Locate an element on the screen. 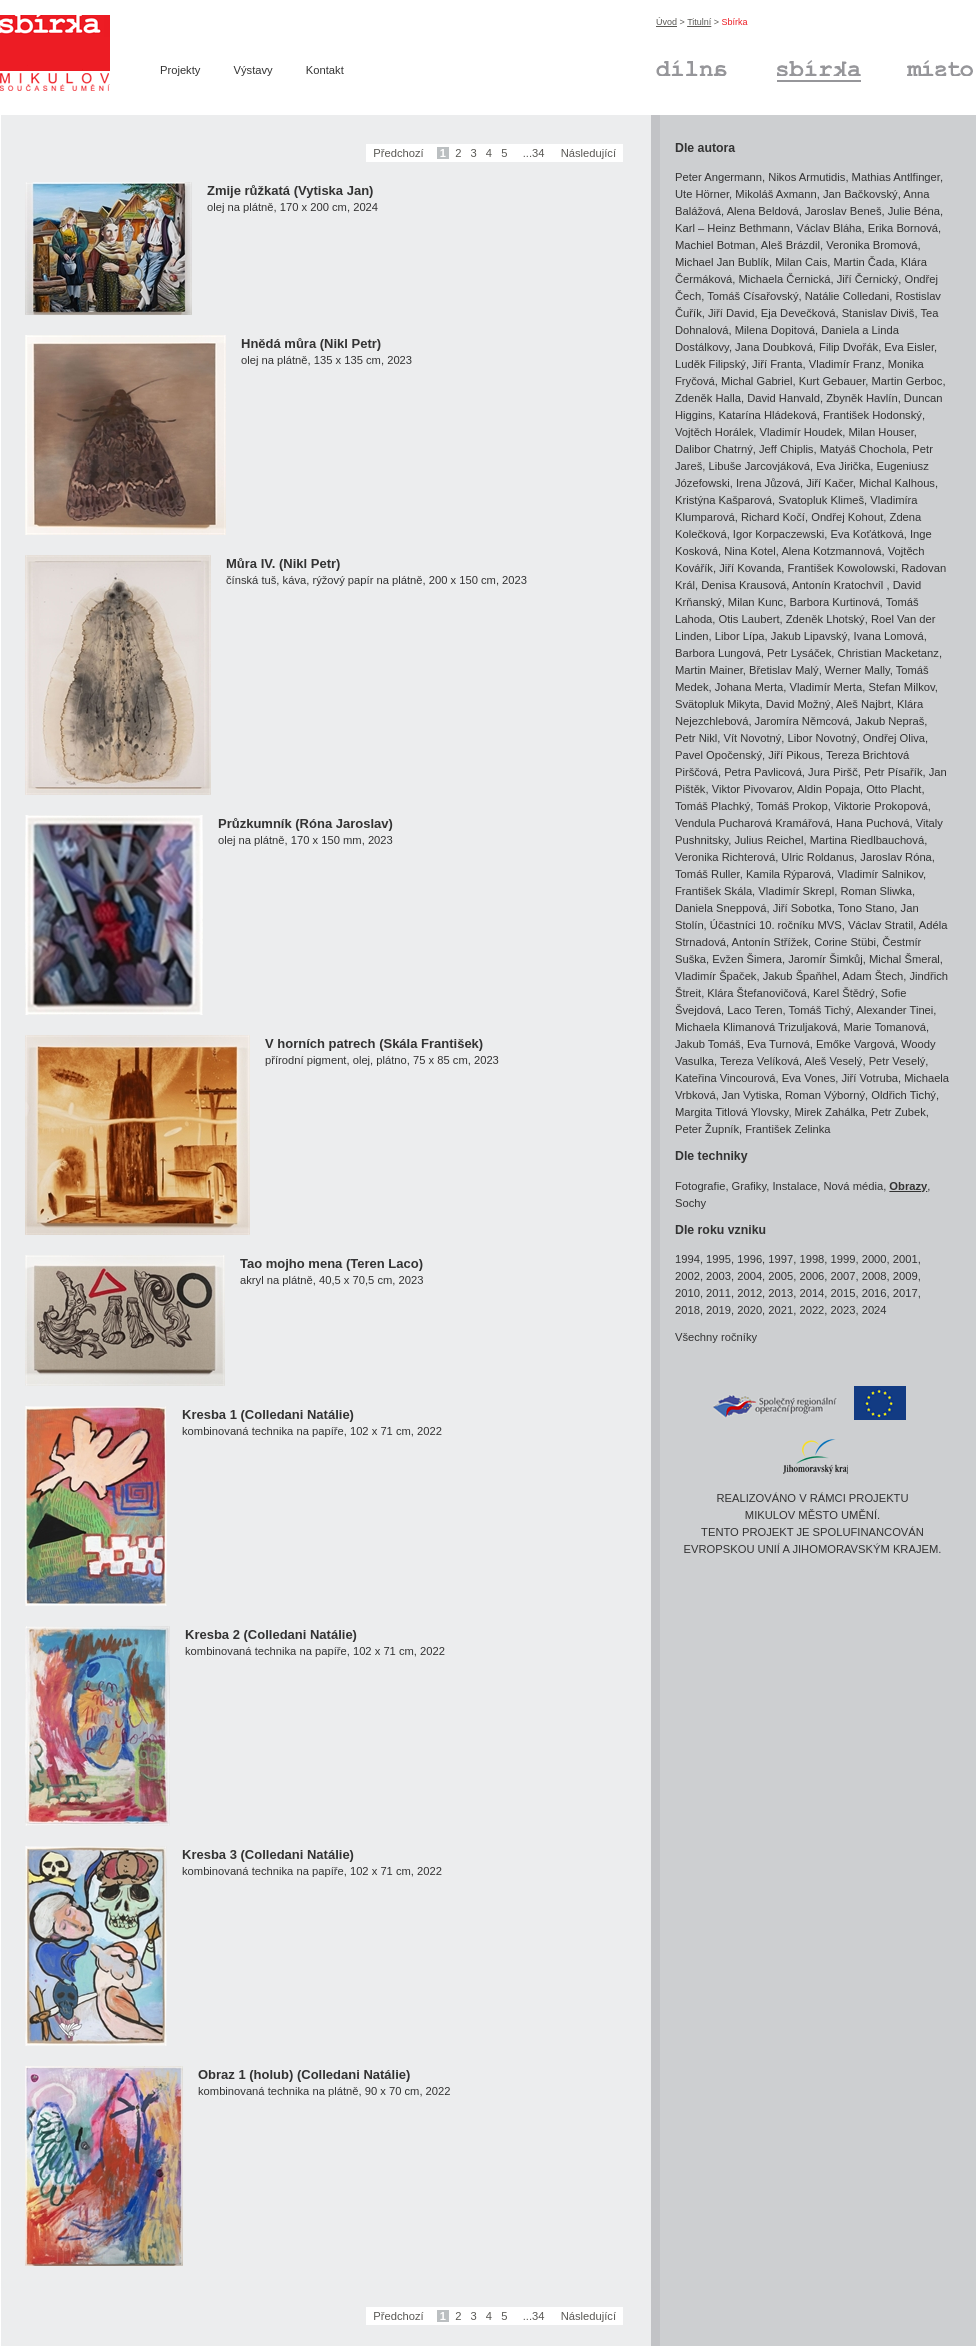  Milan Houser is located at coordinates (881, 432).